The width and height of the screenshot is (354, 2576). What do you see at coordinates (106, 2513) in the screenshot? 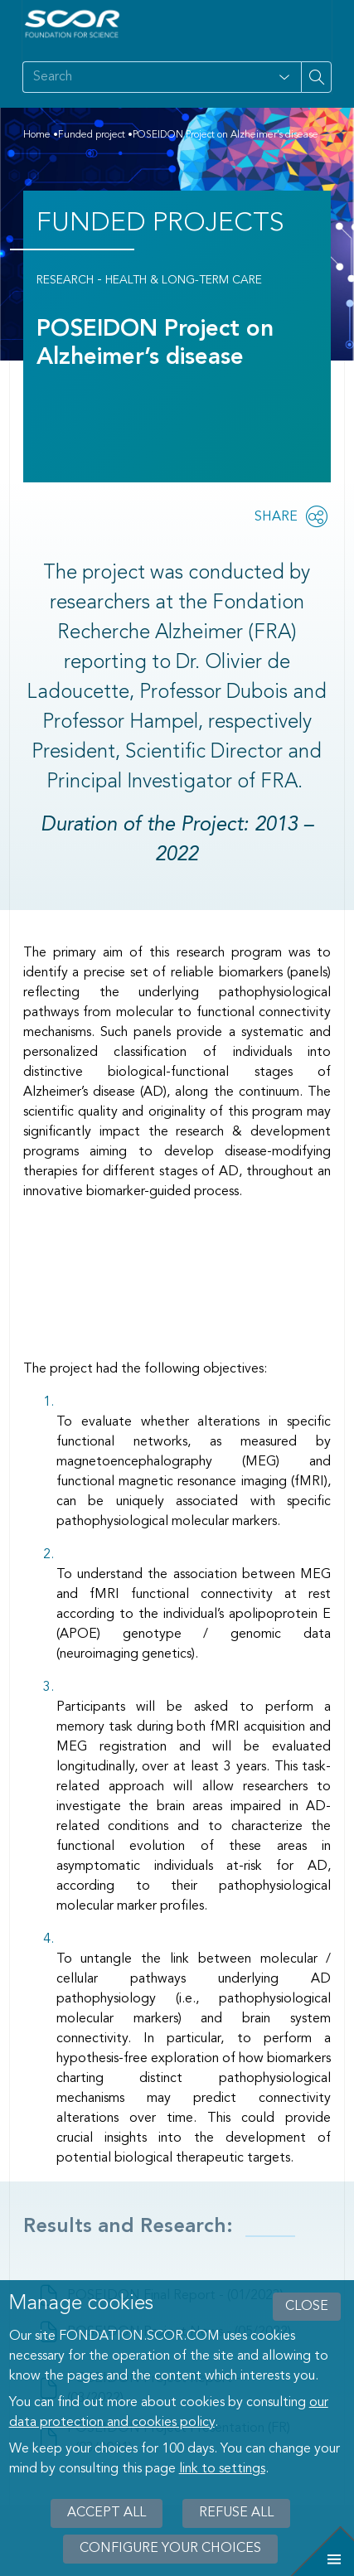
I see `Accept all` at bounding box center [106, 2513].